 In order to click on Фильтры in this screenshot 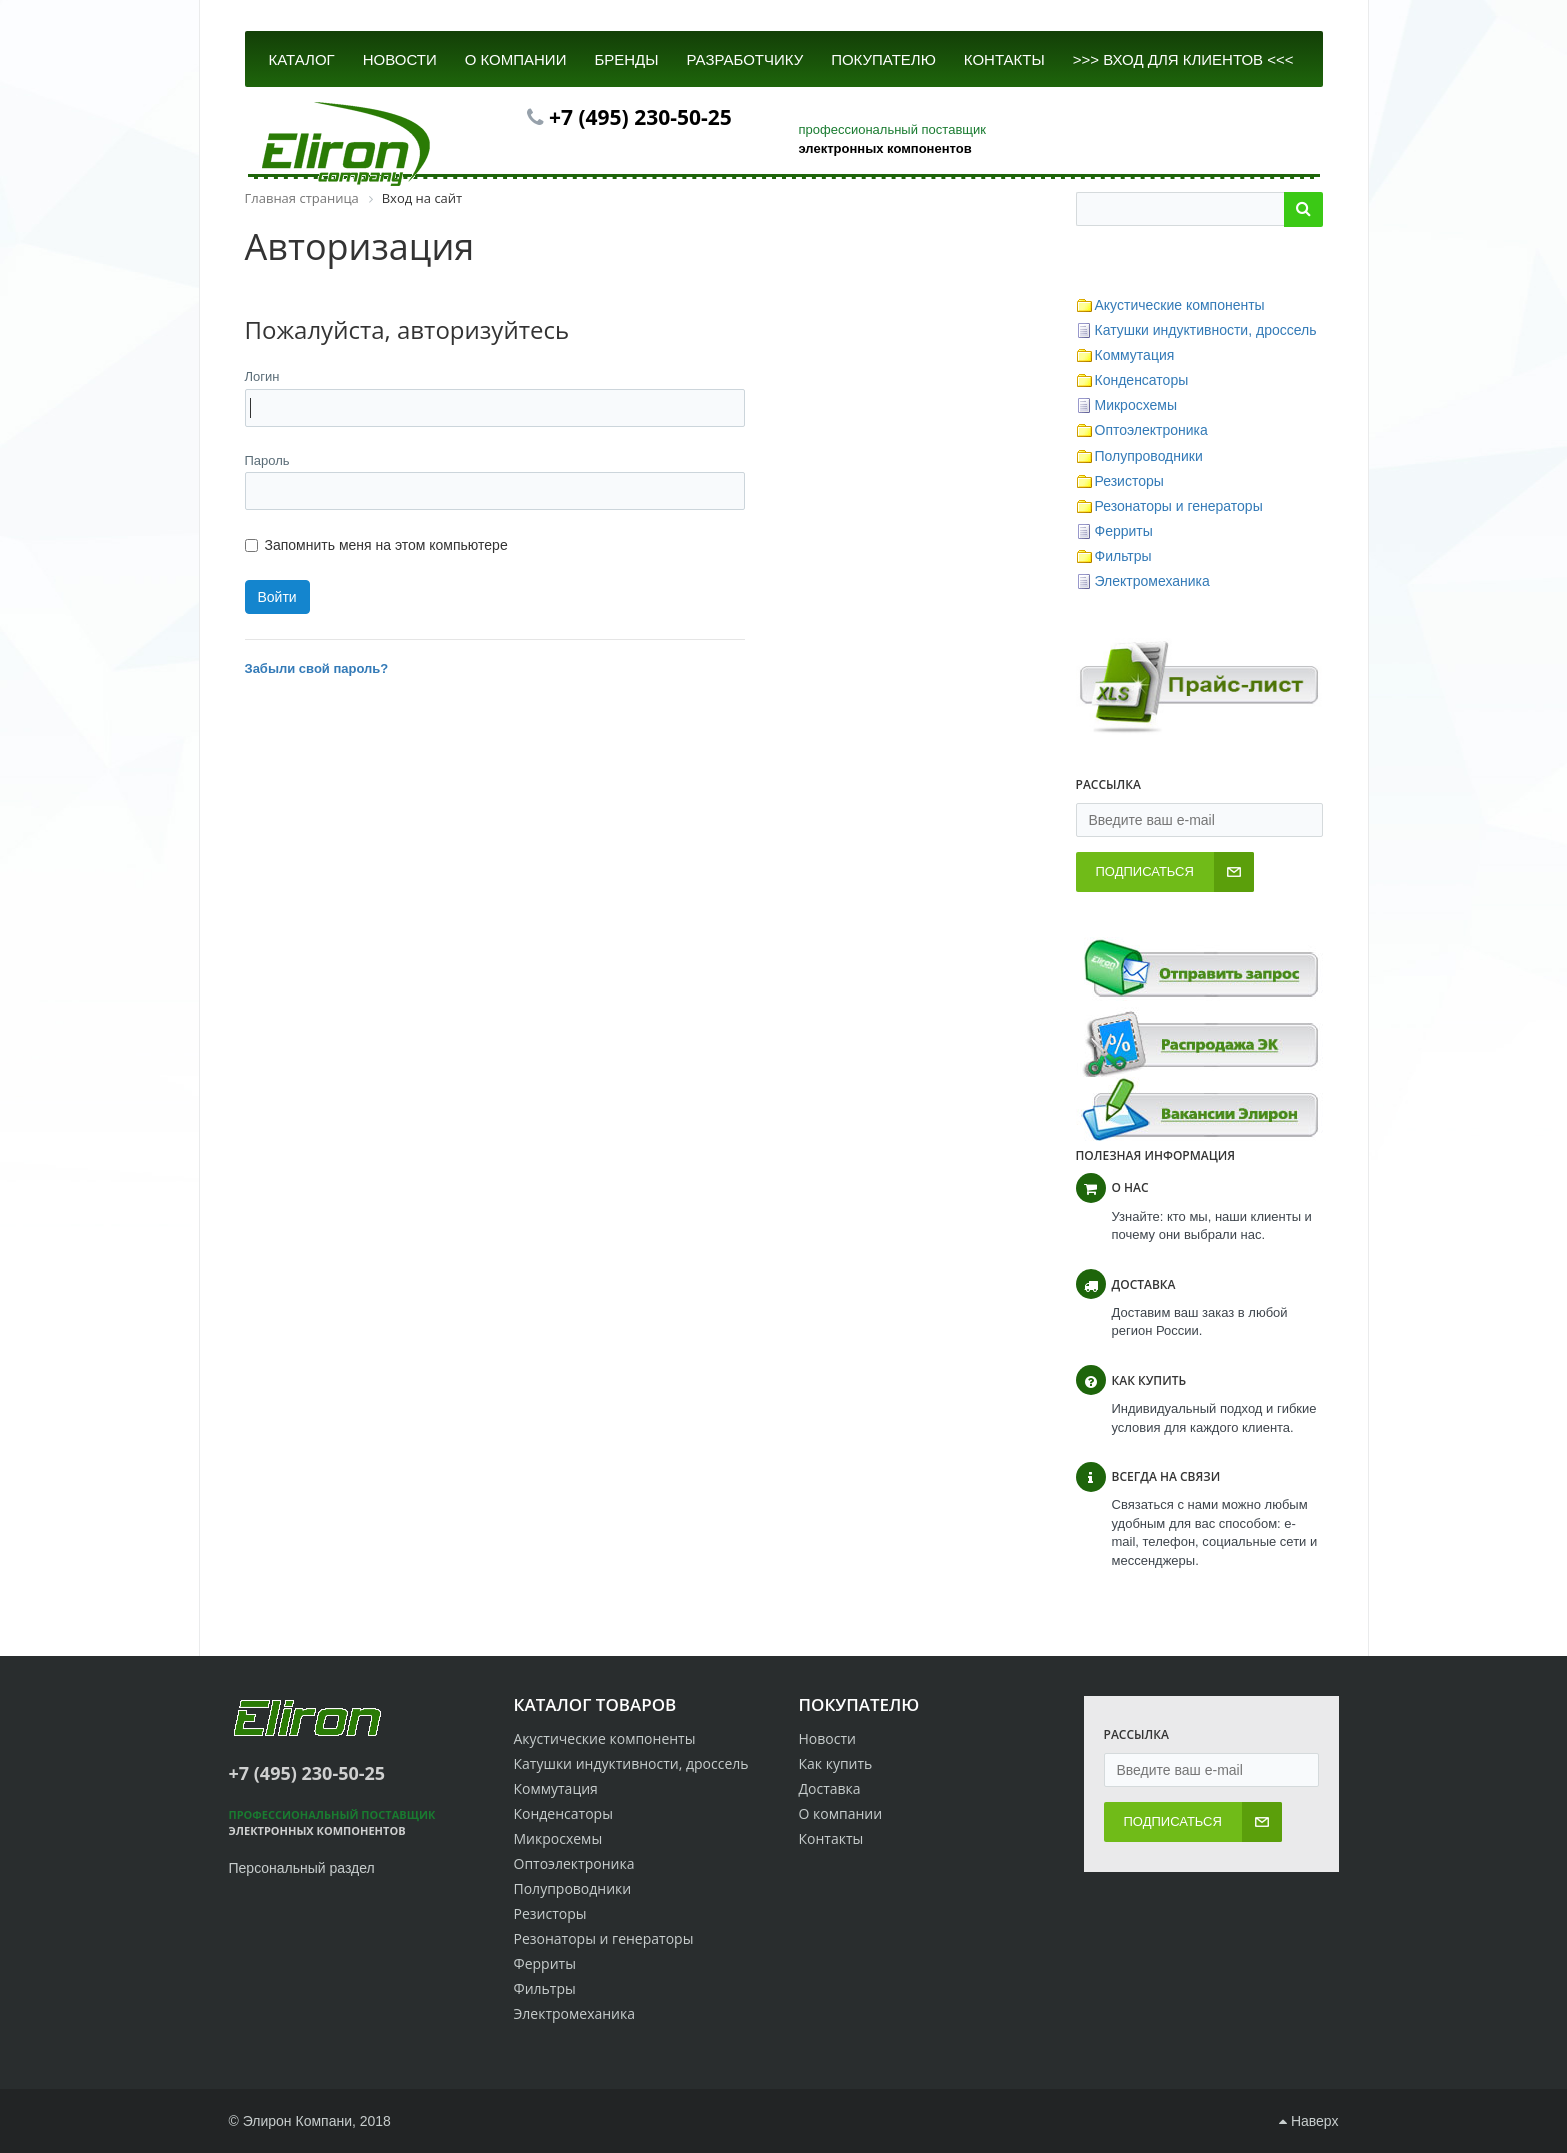, I will do `click(1123, 556)`.